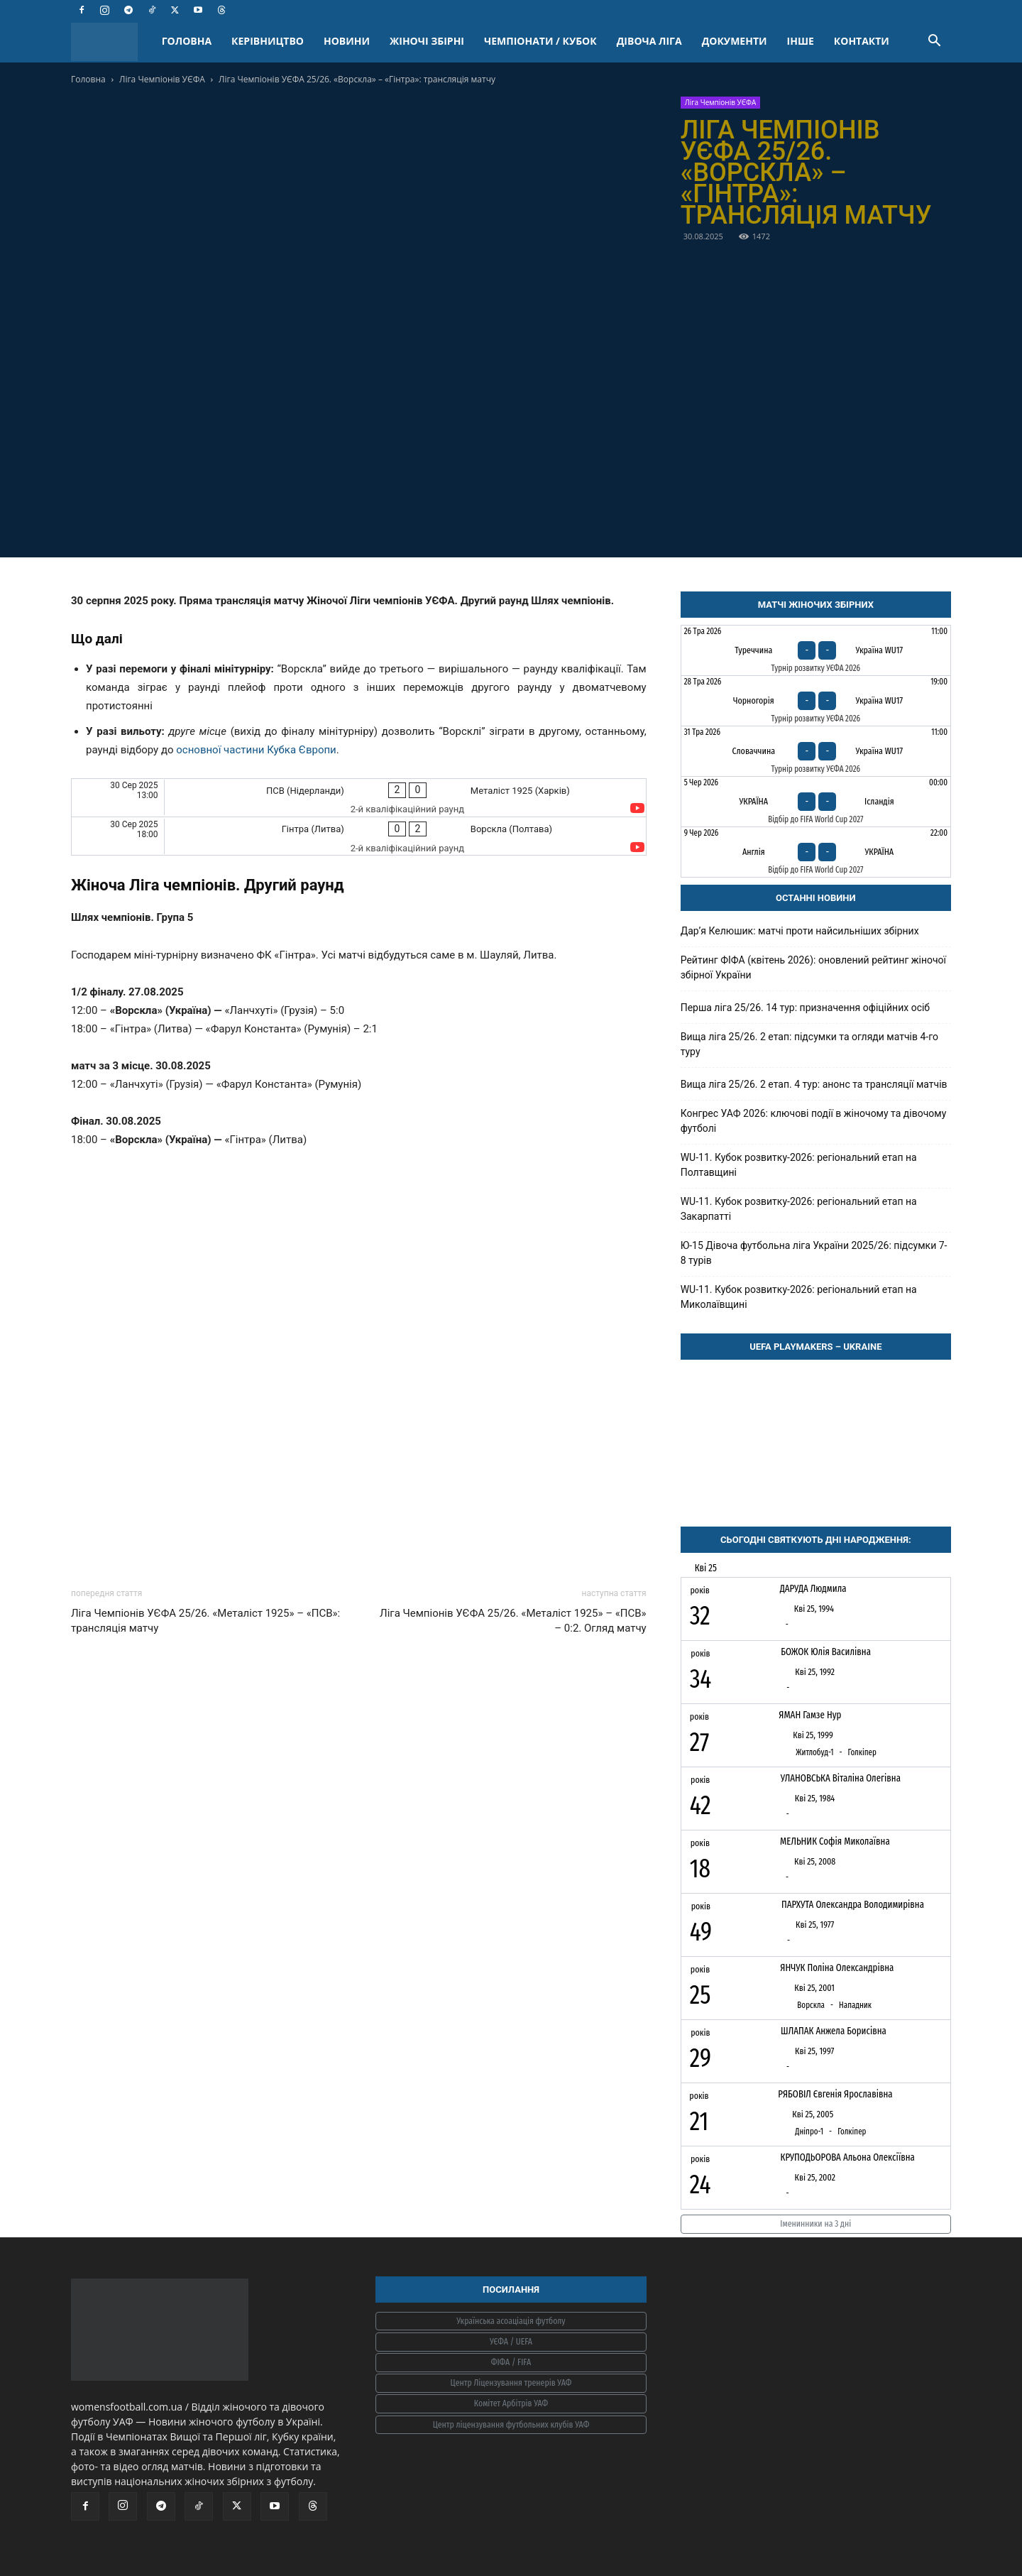  What do you see at coordinates (205, 1620) in the screenshot?
I see `Ліга Чемпіонів УЄФА 25/26. «Металіст 1925» – «ПСВ»: трансляція матчу` at bounding box center [205, 1620].